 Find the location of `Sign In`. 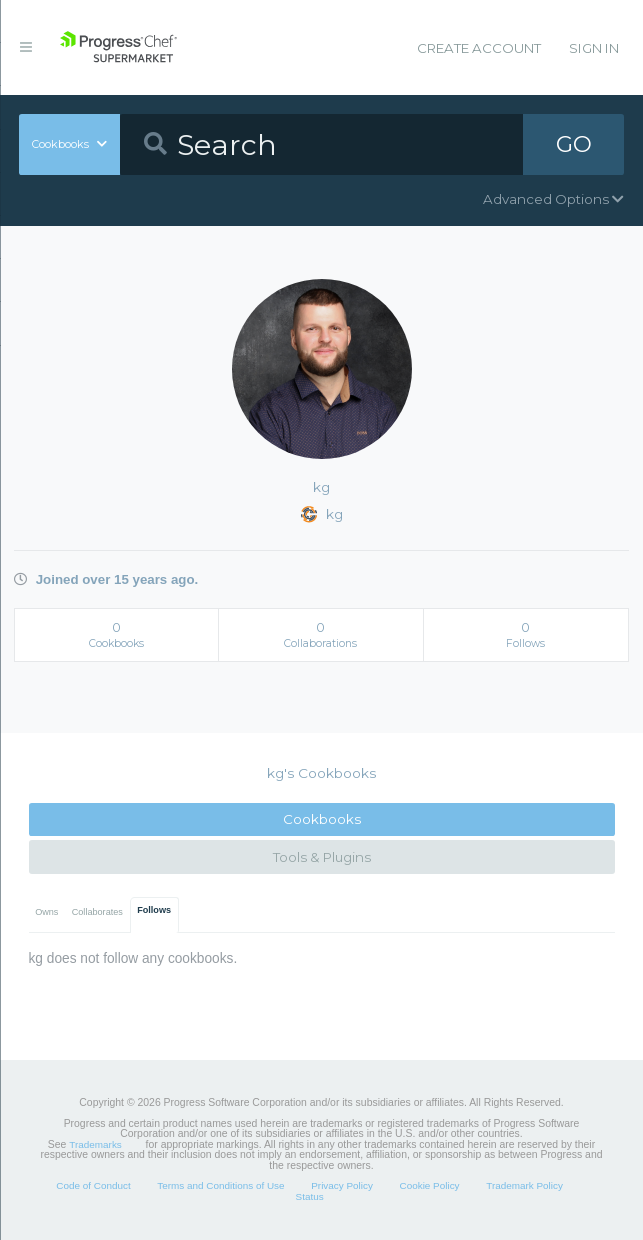

Sign In is located at coordinates (594, 48).